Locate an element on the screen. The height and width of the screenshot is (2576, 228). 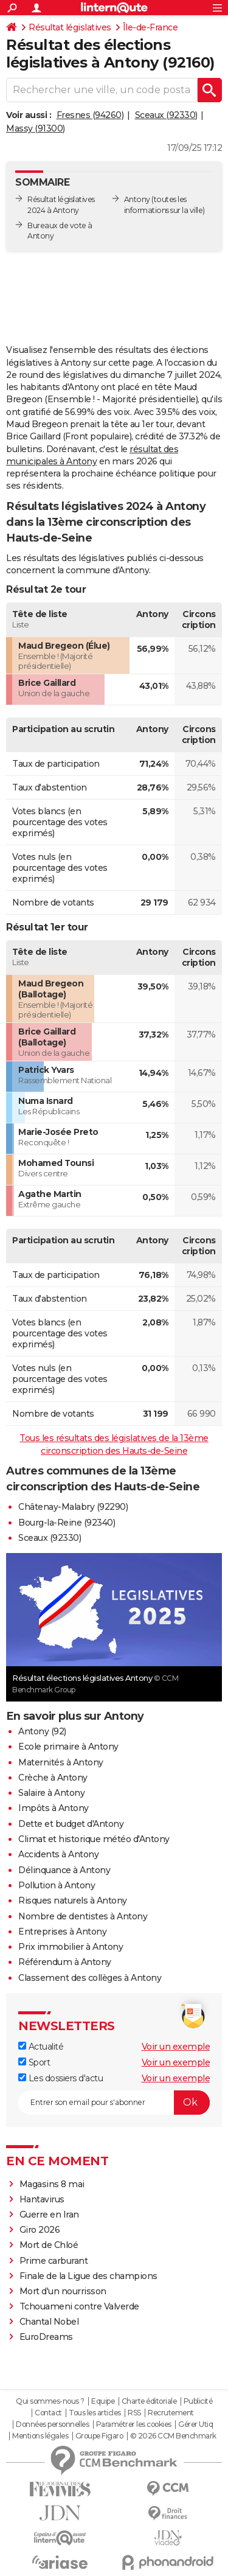
Massy (91300) is located at coordinates (35, 128).